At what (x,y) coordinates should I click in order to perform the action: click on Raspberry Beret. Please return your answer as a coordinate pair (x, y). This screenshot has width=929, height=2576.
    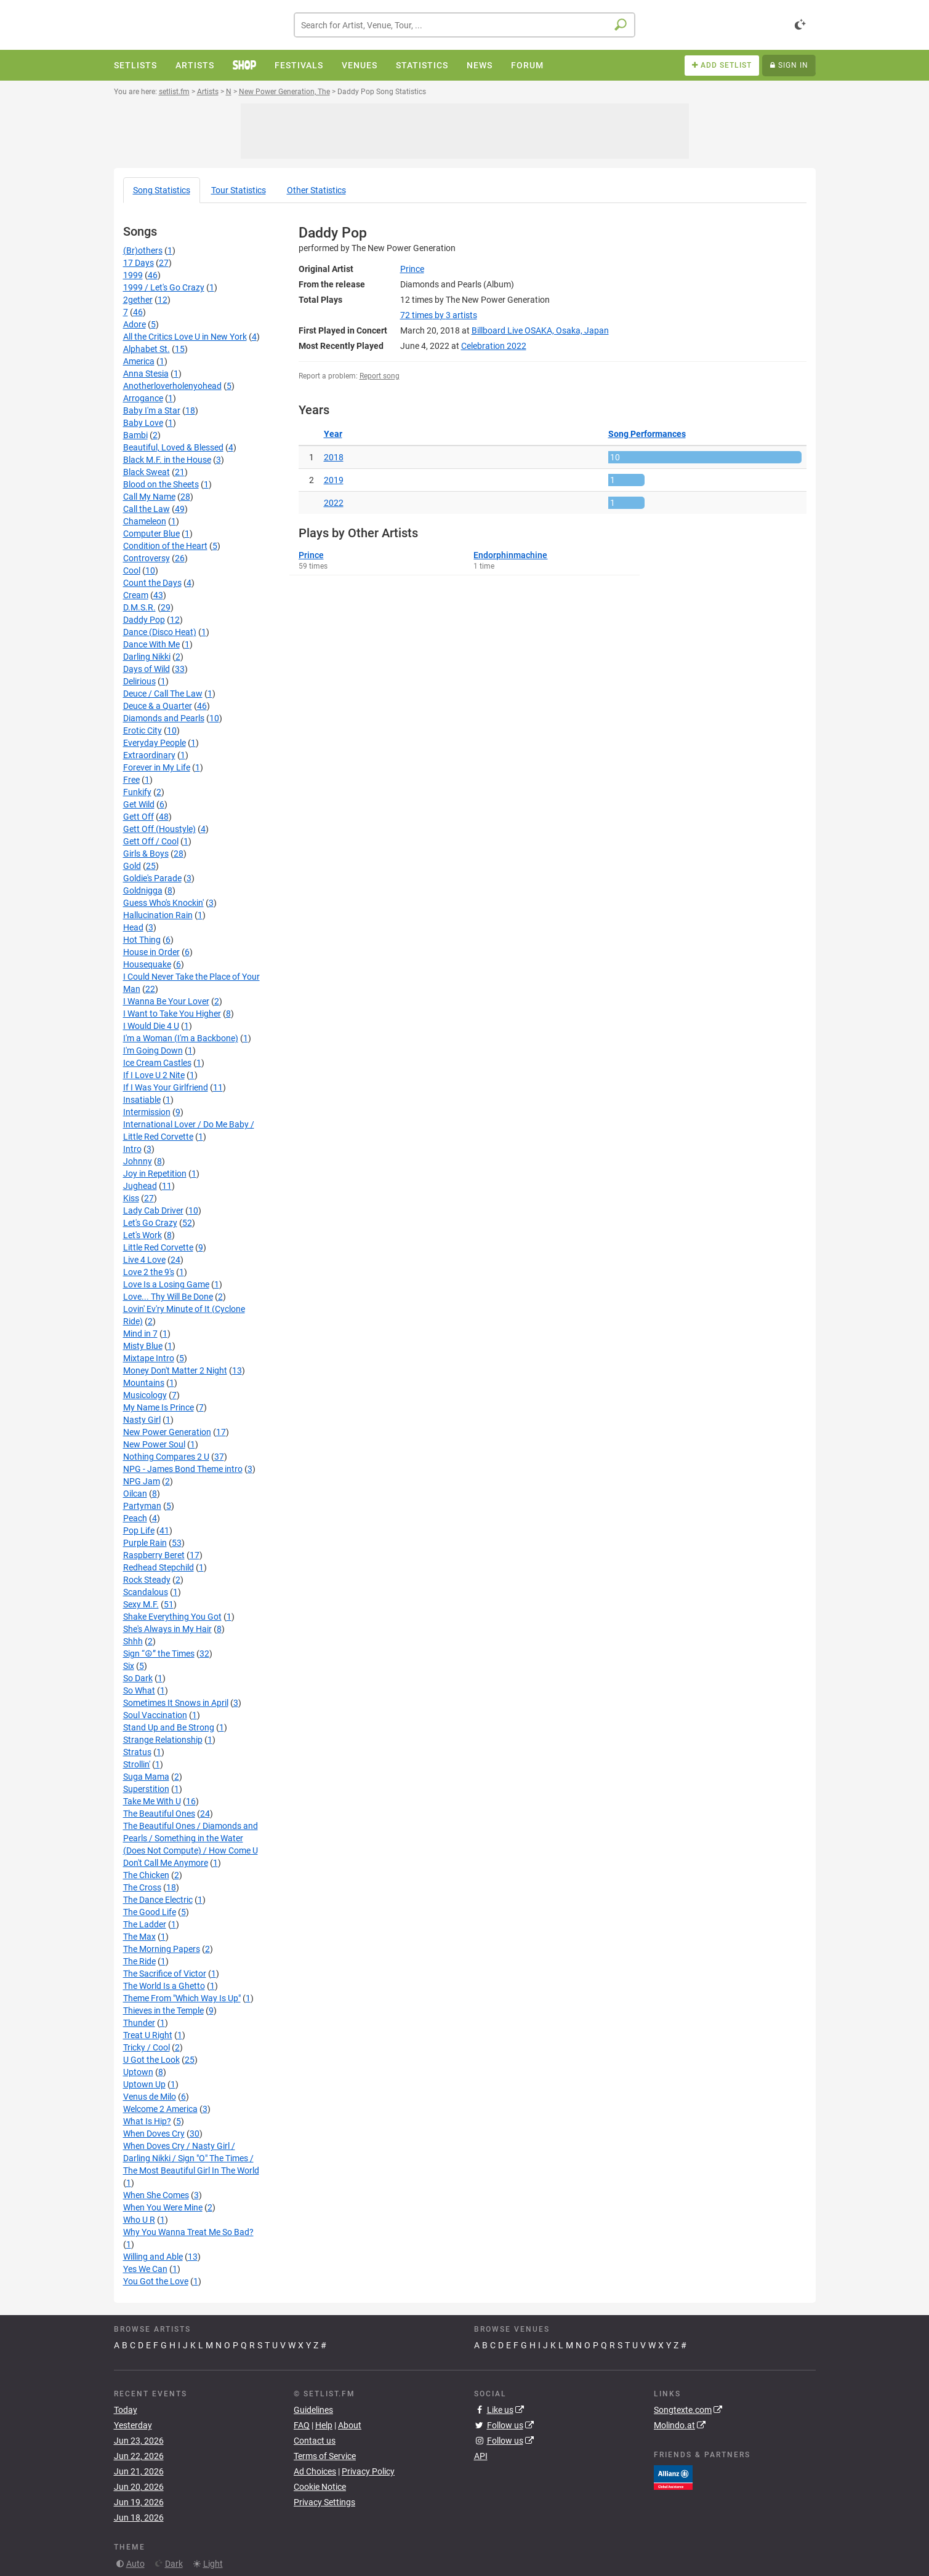
    Looking at the image, I should click on (154, 1555).